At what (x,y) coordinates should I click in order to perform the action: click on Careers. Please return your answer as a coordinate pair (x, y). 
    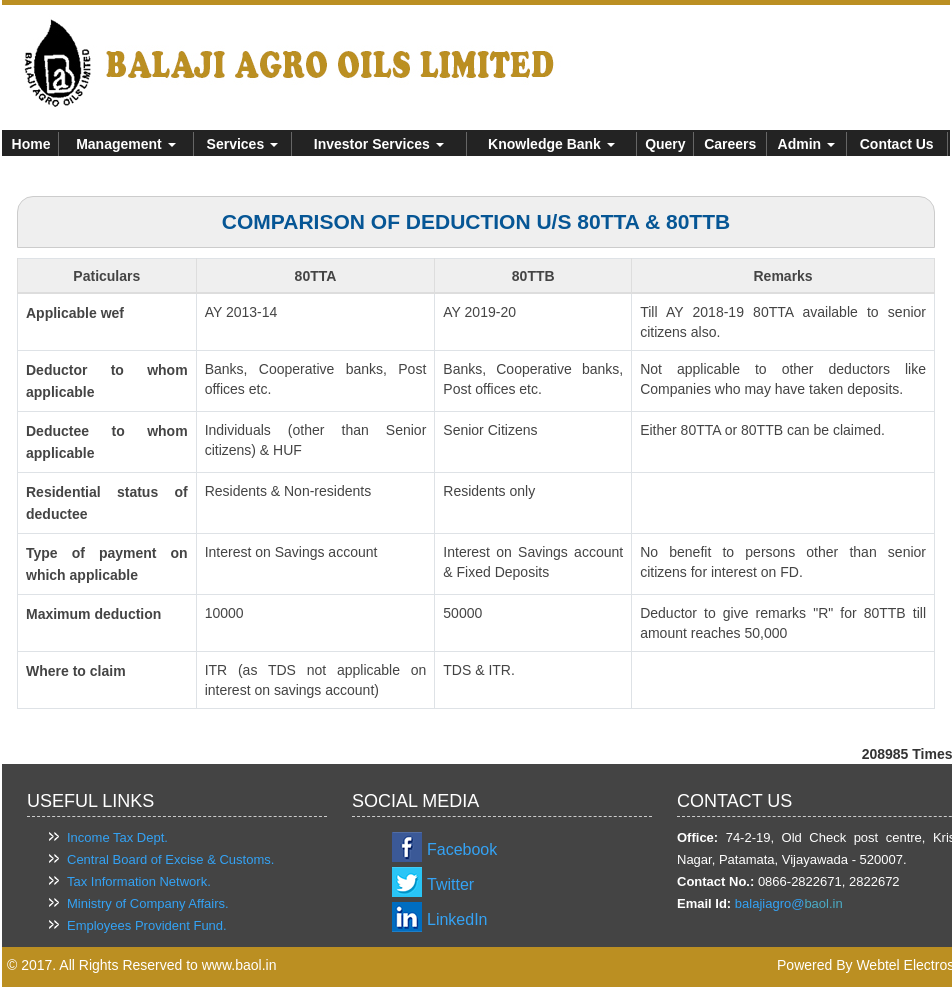
    Looking at the image, I should click on (730, 144).